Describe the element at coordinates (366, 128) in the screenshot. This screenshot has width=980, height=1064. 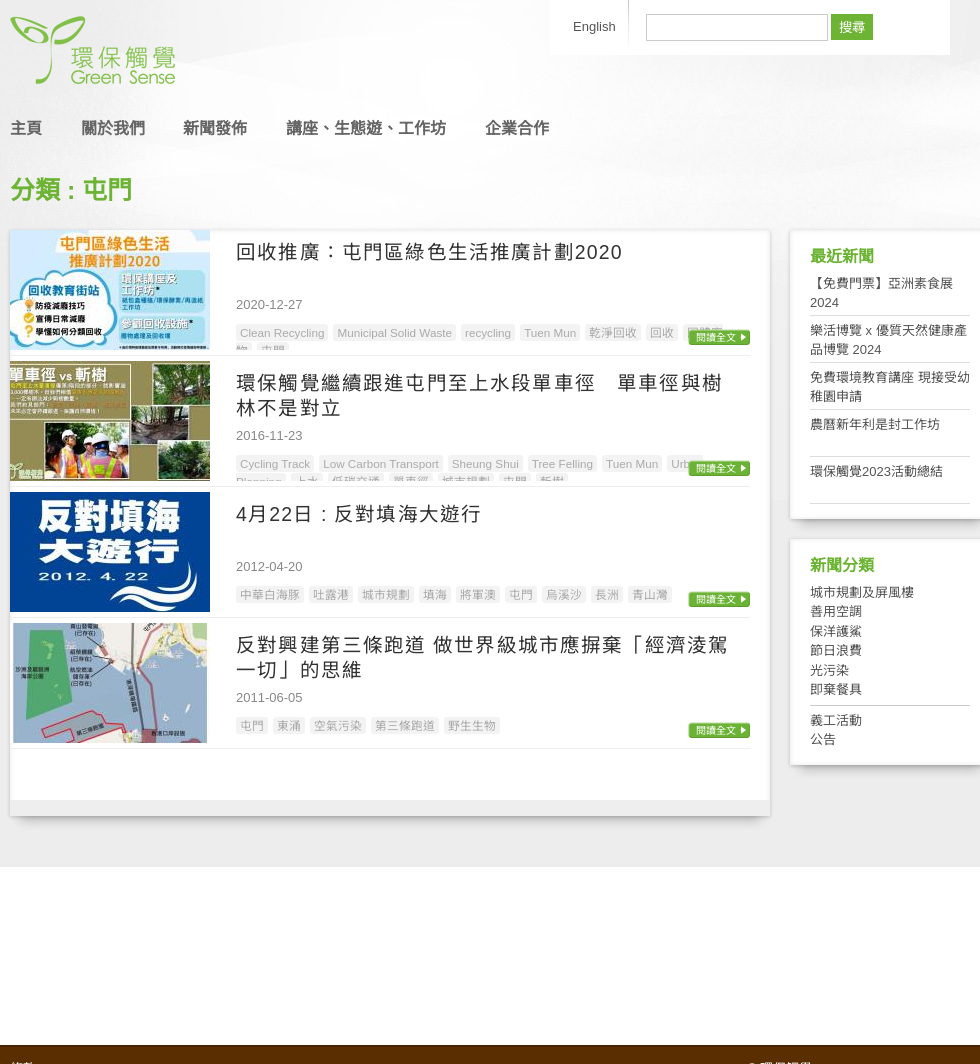
I see `講座、生態遊、工作坊` at that location.